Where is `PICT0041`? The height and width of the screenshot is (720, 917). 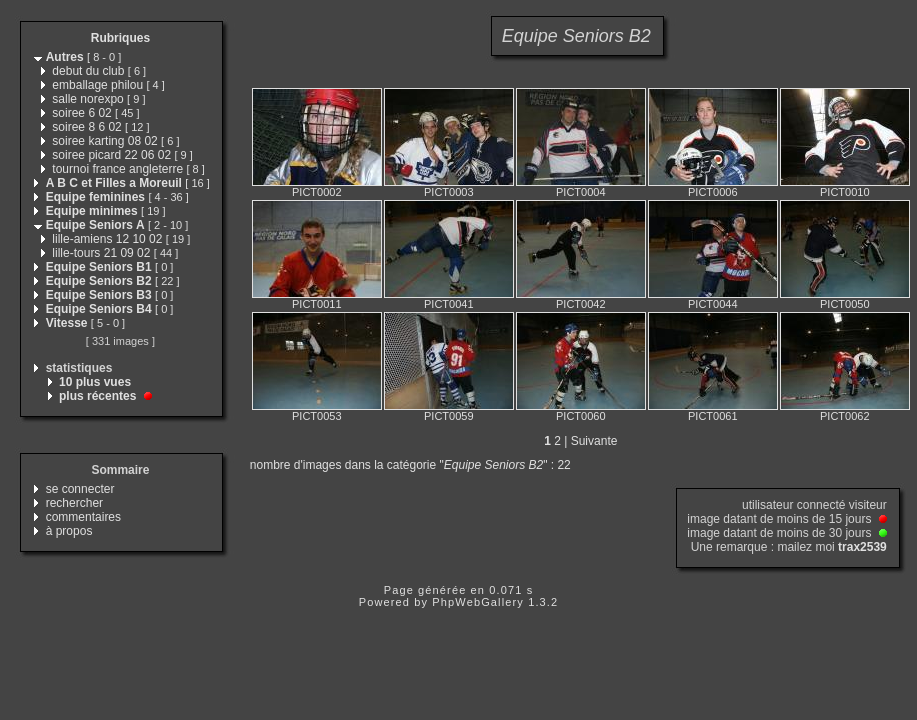
PICT0041 is located at coordinates (449, 304).